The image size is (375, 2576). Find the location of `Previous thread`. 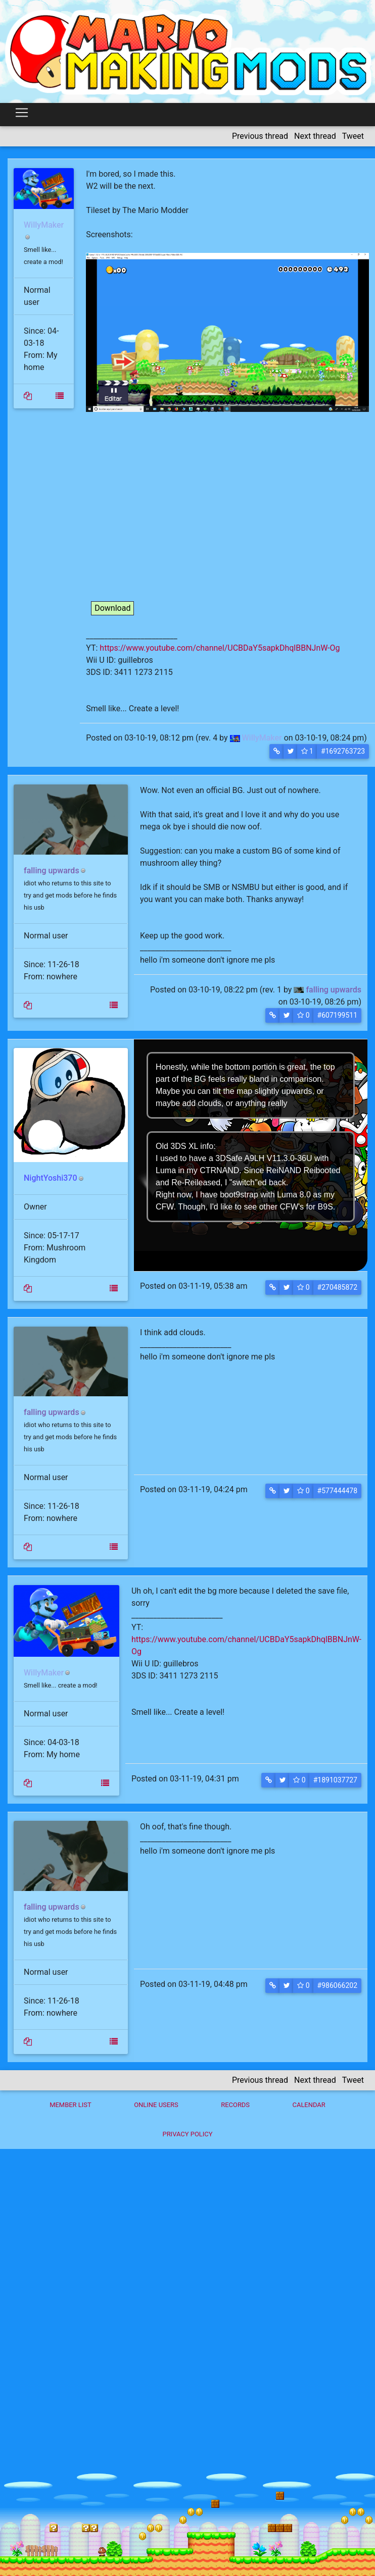

Previous thread is located at coordinates (260, 136).